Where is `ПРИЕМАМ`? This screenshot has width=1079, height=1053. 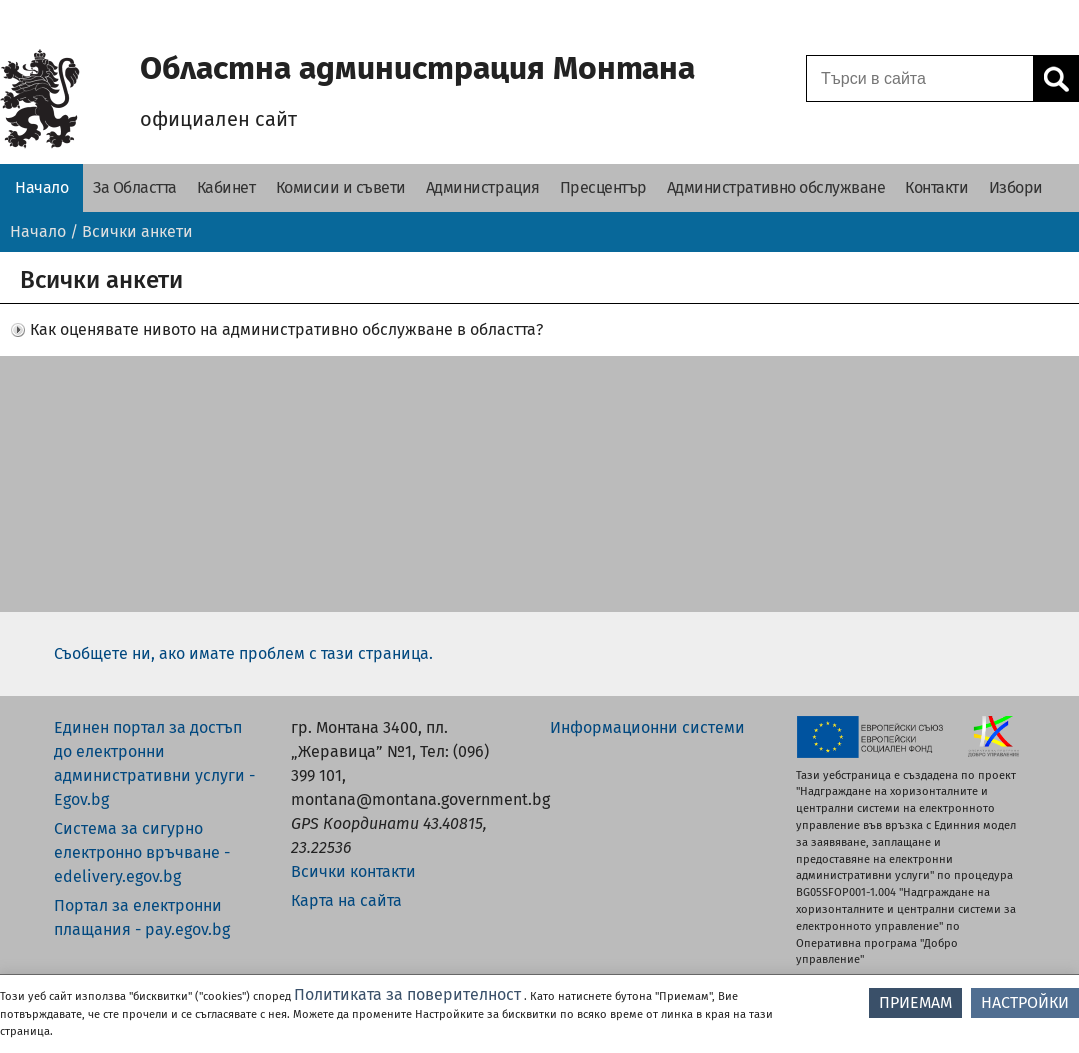
ПРИЕМАМ is located at coordinates (915, 1002).